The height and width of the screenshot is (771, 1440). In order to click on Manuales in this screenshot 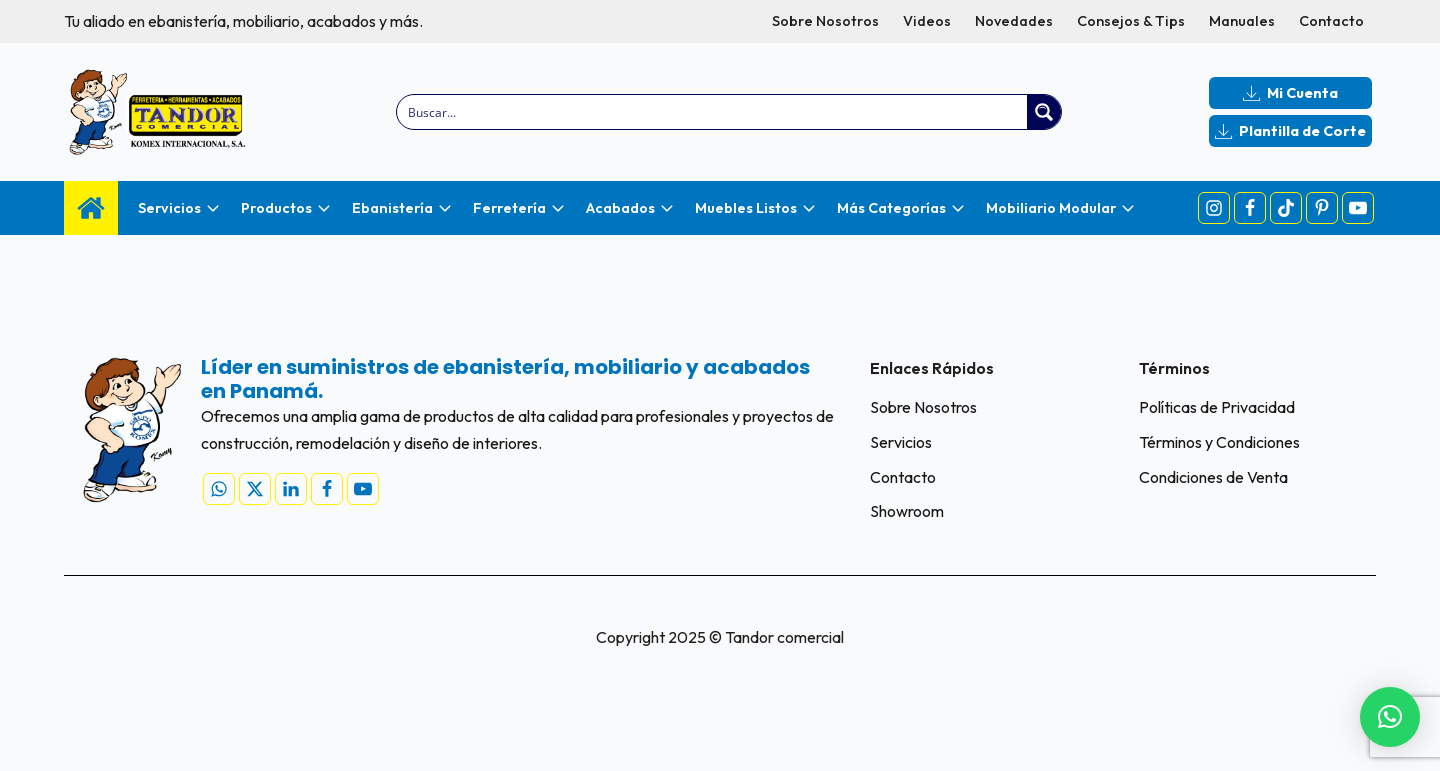, I will do `click(1242, 21)`.